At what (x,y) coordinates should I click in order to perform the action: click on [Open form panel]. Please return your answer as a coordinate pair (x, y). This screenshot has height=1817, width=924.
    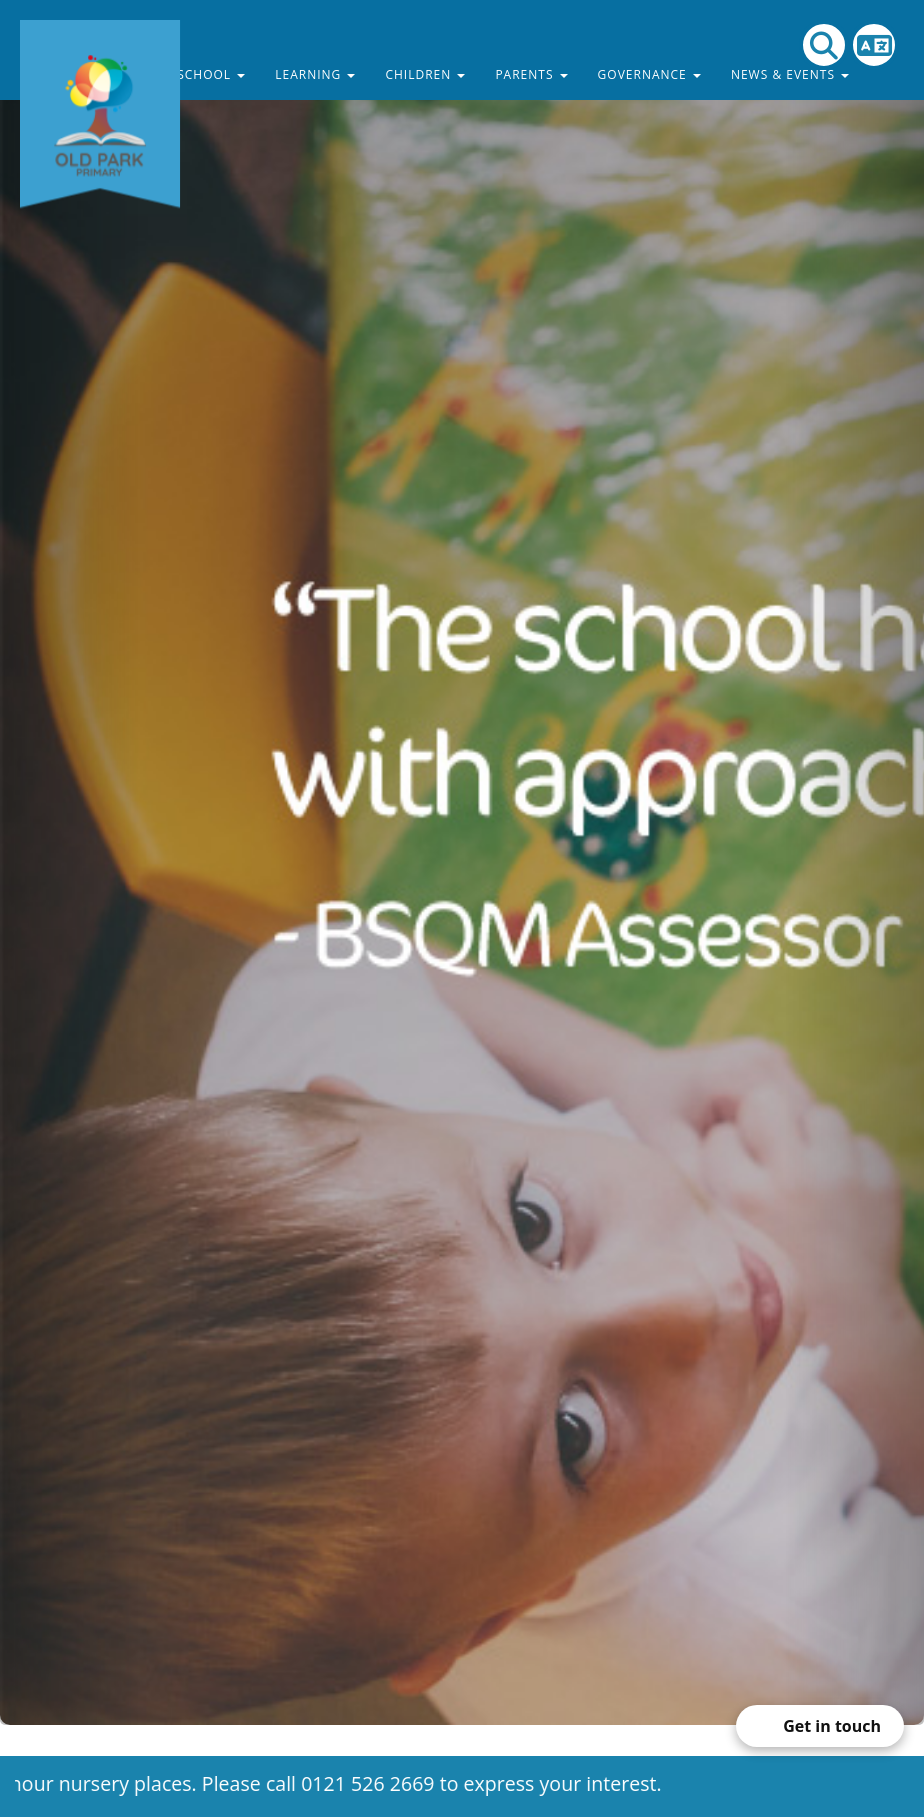
    Looking at the image, I should click on (820, 1726).